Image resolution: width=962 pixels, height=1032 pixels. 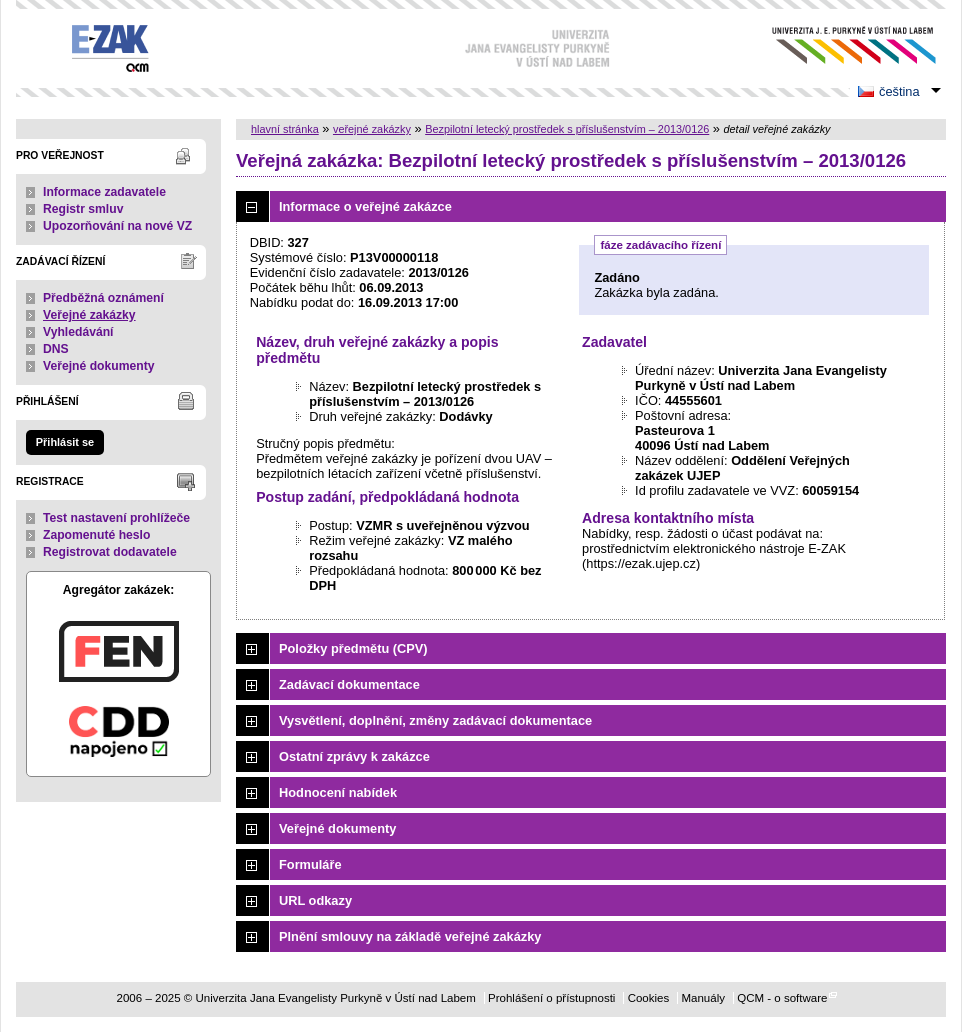 What do you see at coordinates (703, 998) in the screenshot?
I see `Manuály` at bounding box center [703, 998].